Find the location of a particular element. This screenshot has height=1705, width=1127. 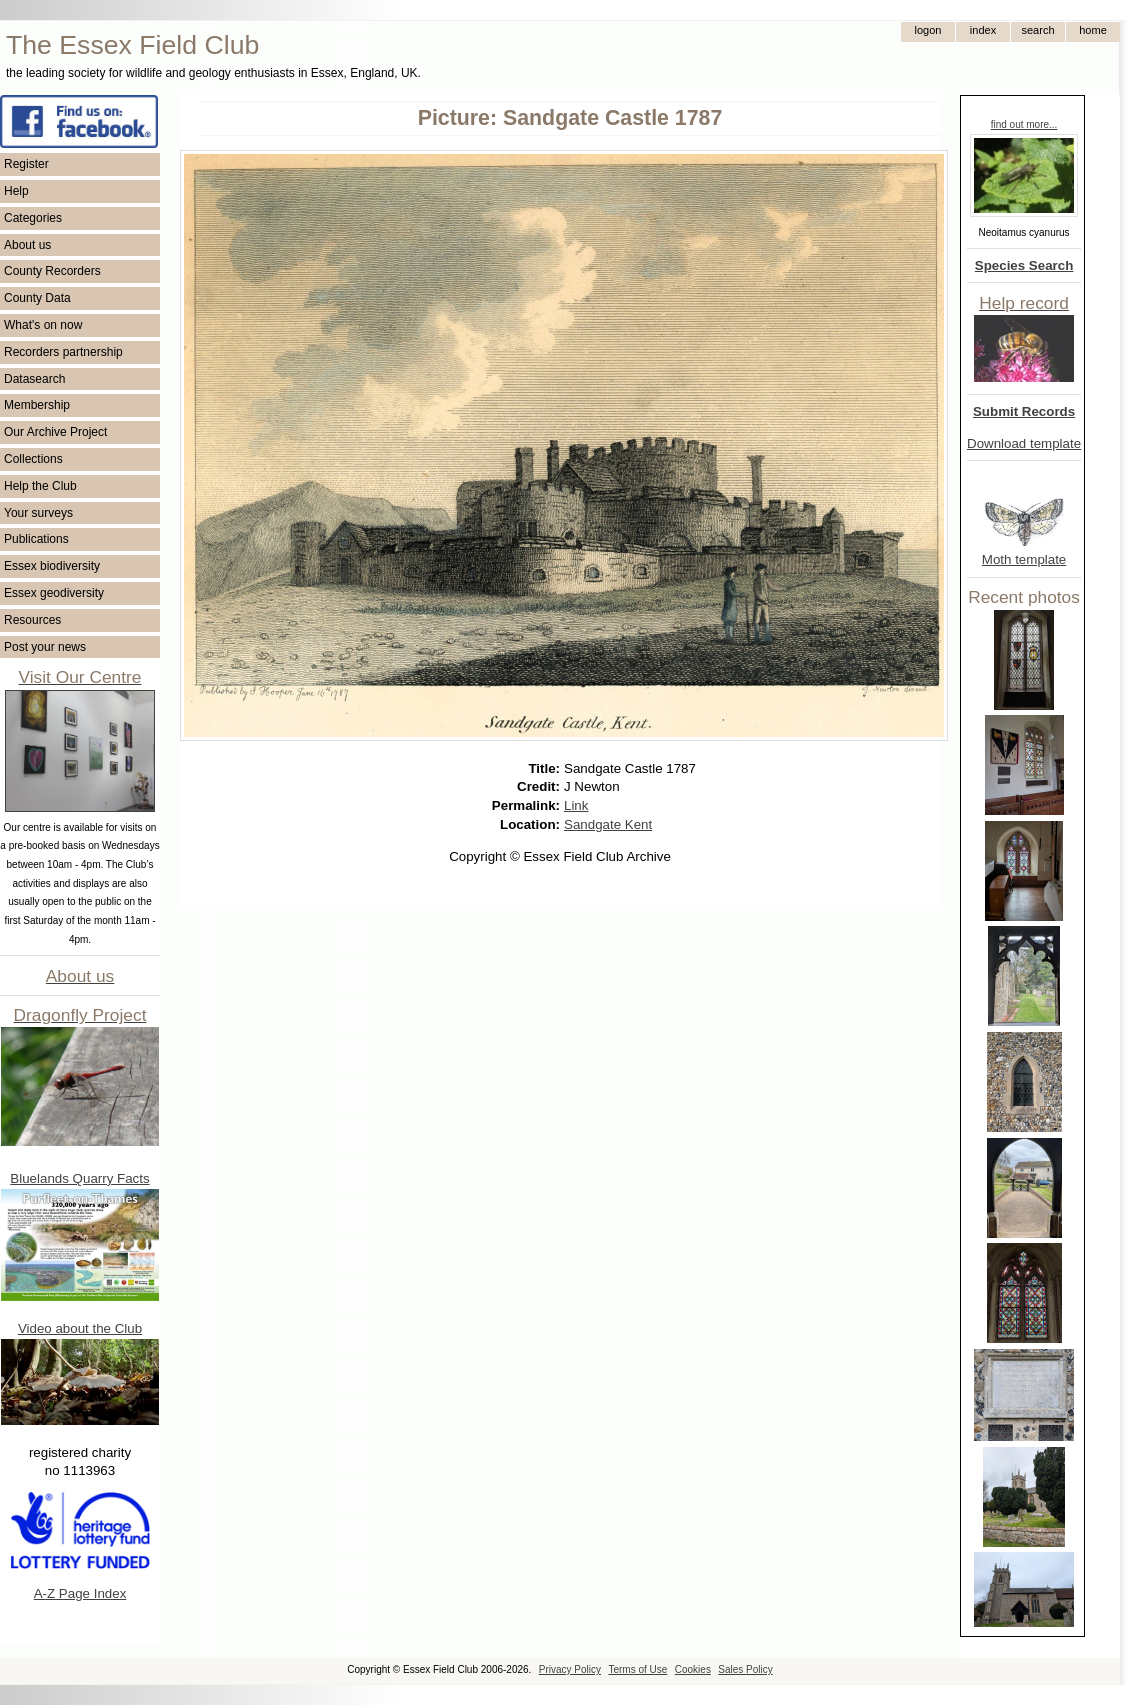

Categories is located at coordinates (33, 218).